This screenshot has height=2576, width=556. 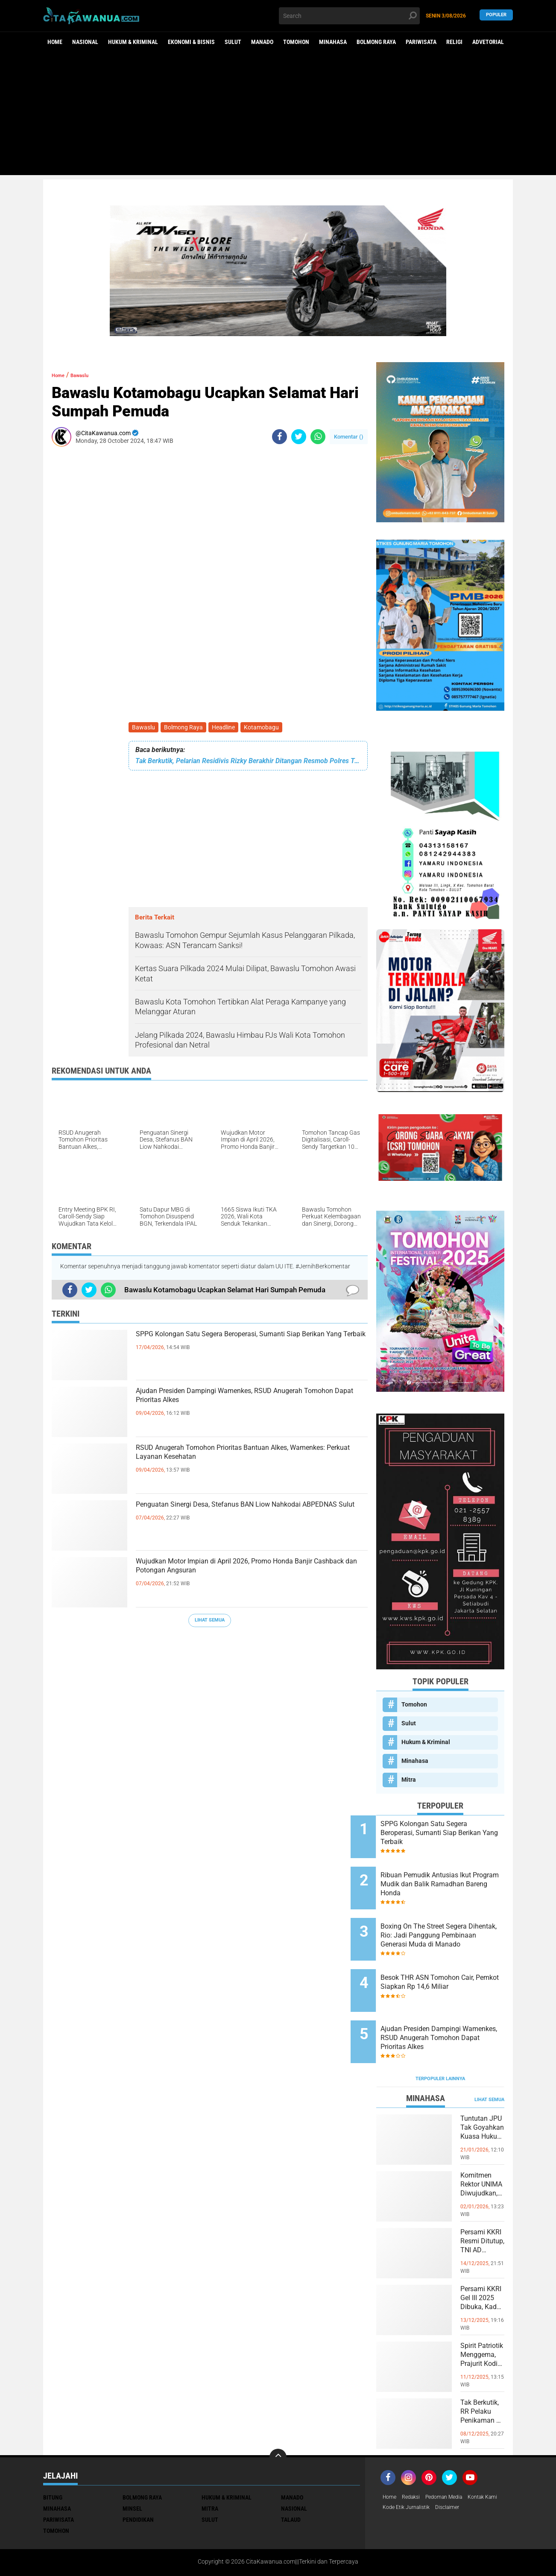 What do you see at coordinates (227, 728) in the screenshot?
I see `Headline` at bounding box center [227, 728].